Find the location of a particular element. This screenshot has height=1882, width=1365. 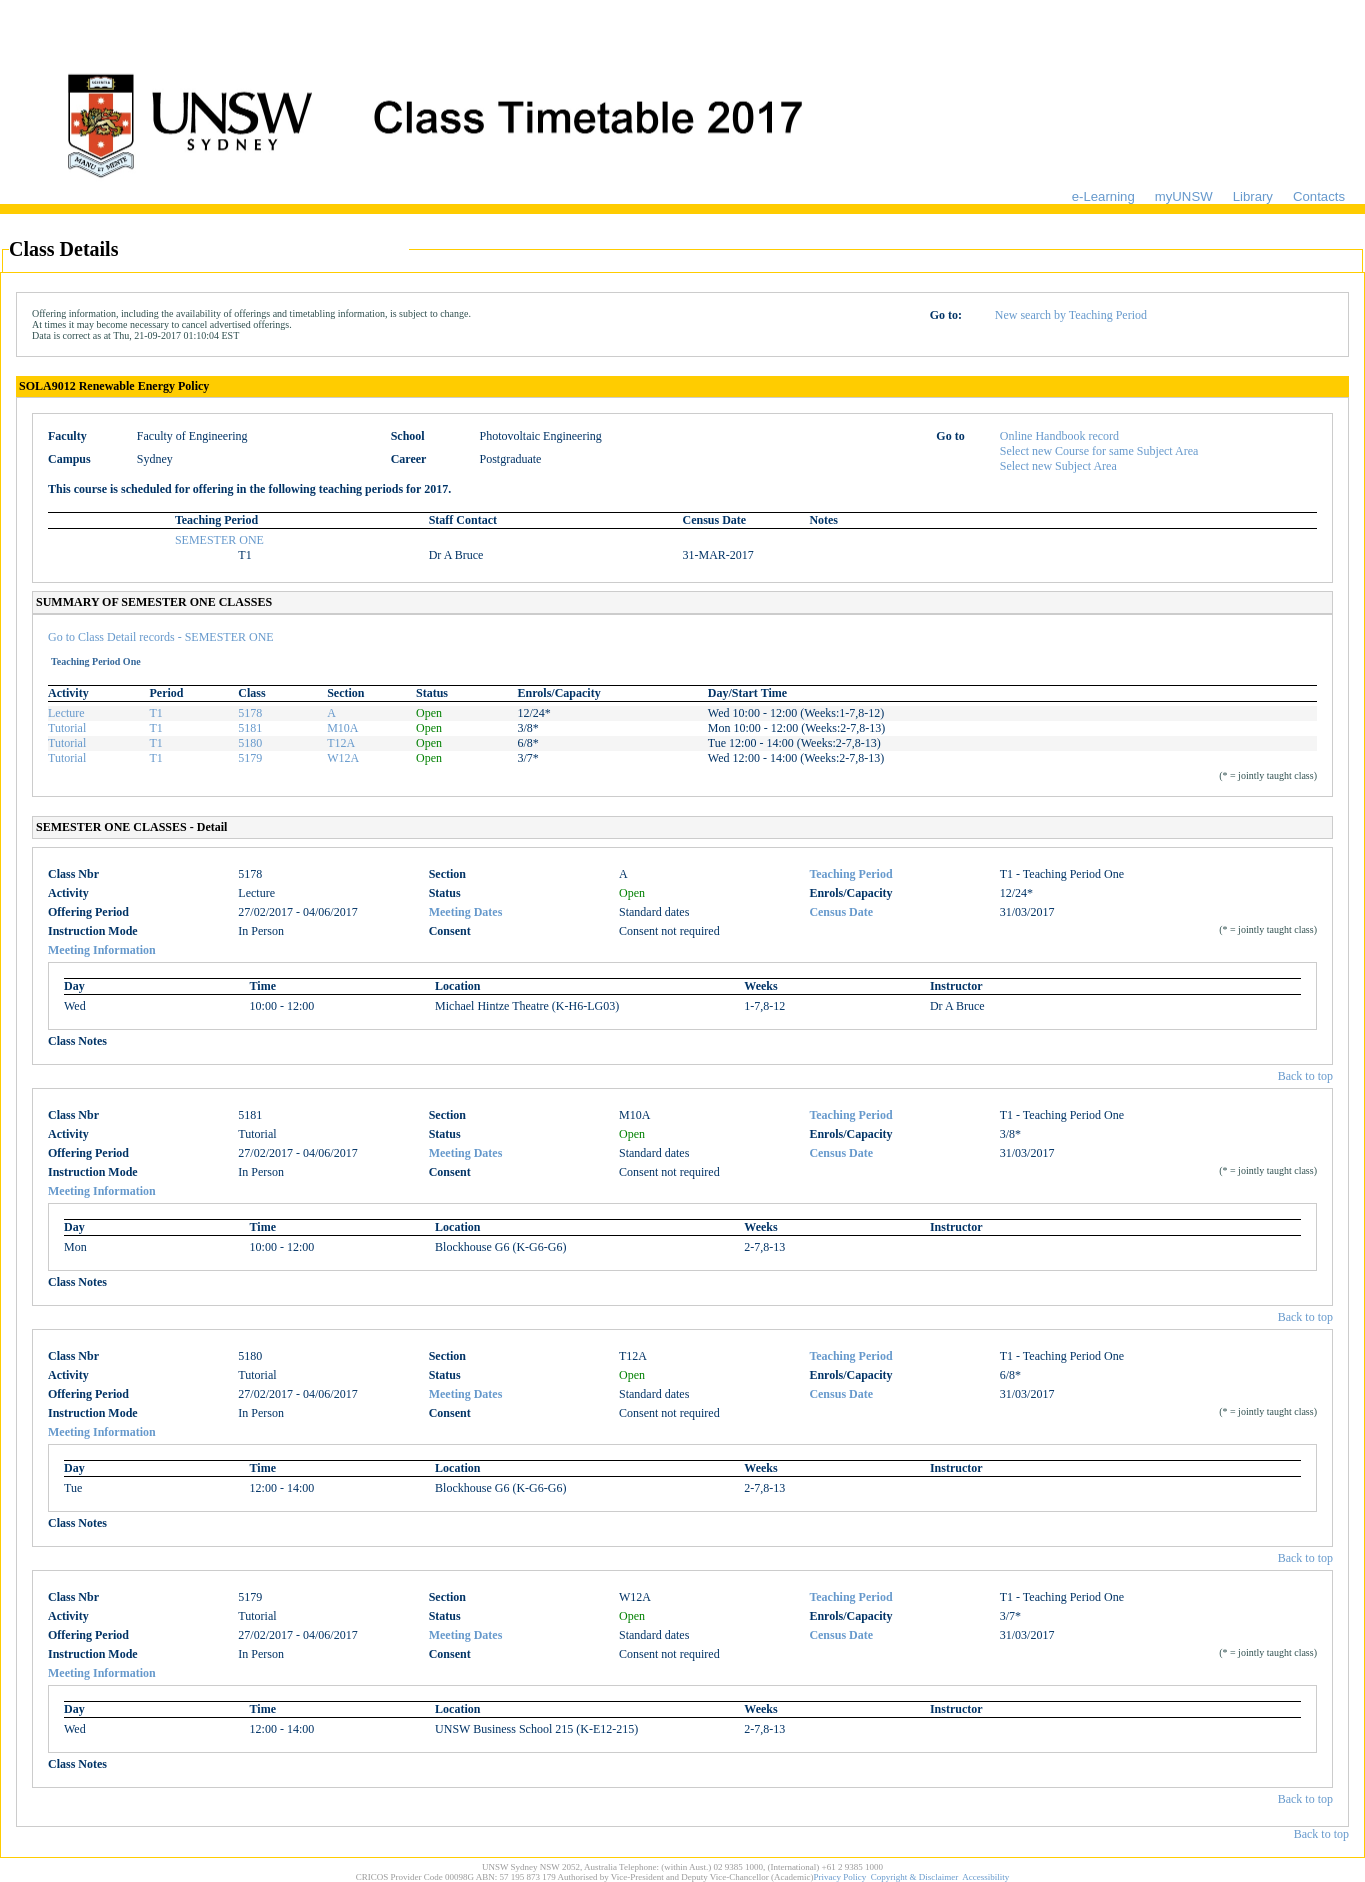

Tutorial is located at coordinates (67, 728).